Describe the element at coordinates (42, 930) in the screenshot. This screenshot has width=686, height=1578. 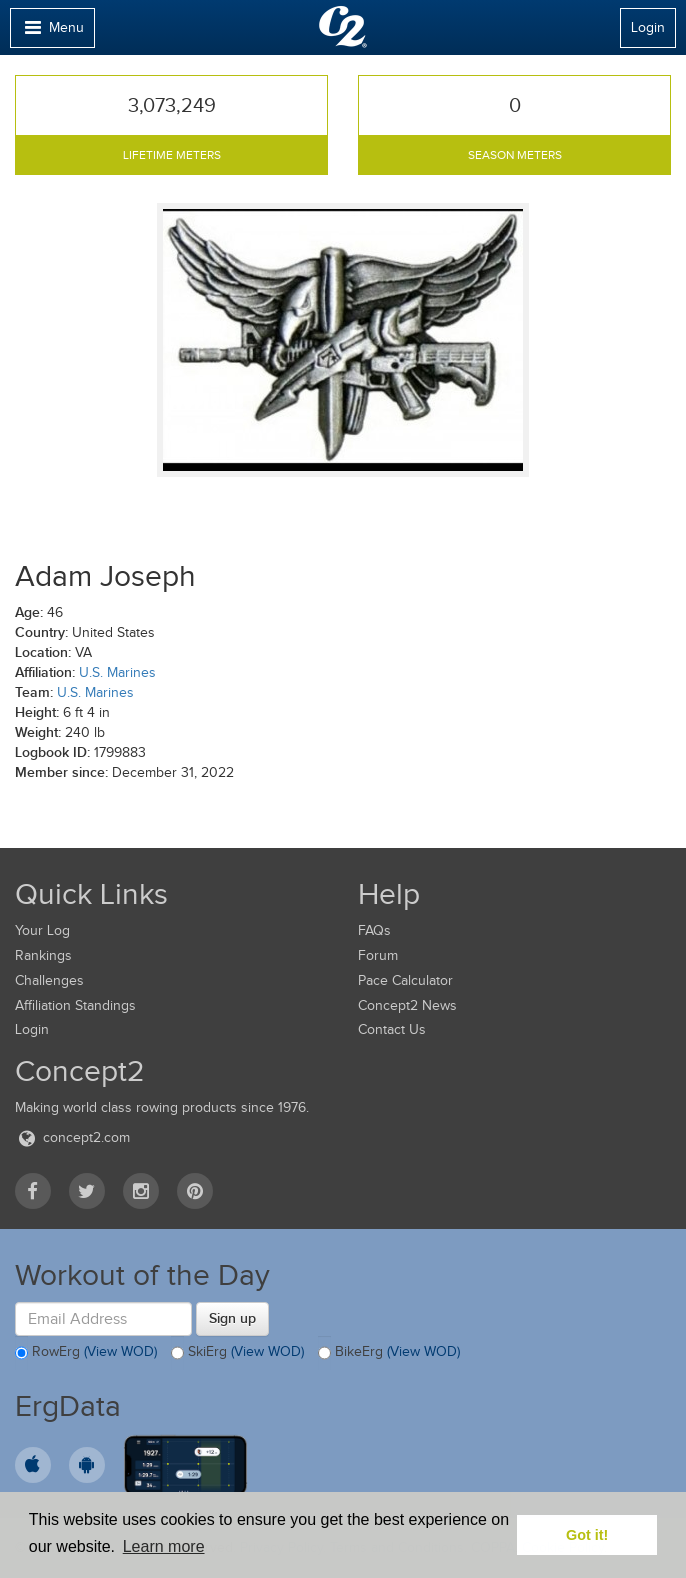
I see `Your Log` at that location.